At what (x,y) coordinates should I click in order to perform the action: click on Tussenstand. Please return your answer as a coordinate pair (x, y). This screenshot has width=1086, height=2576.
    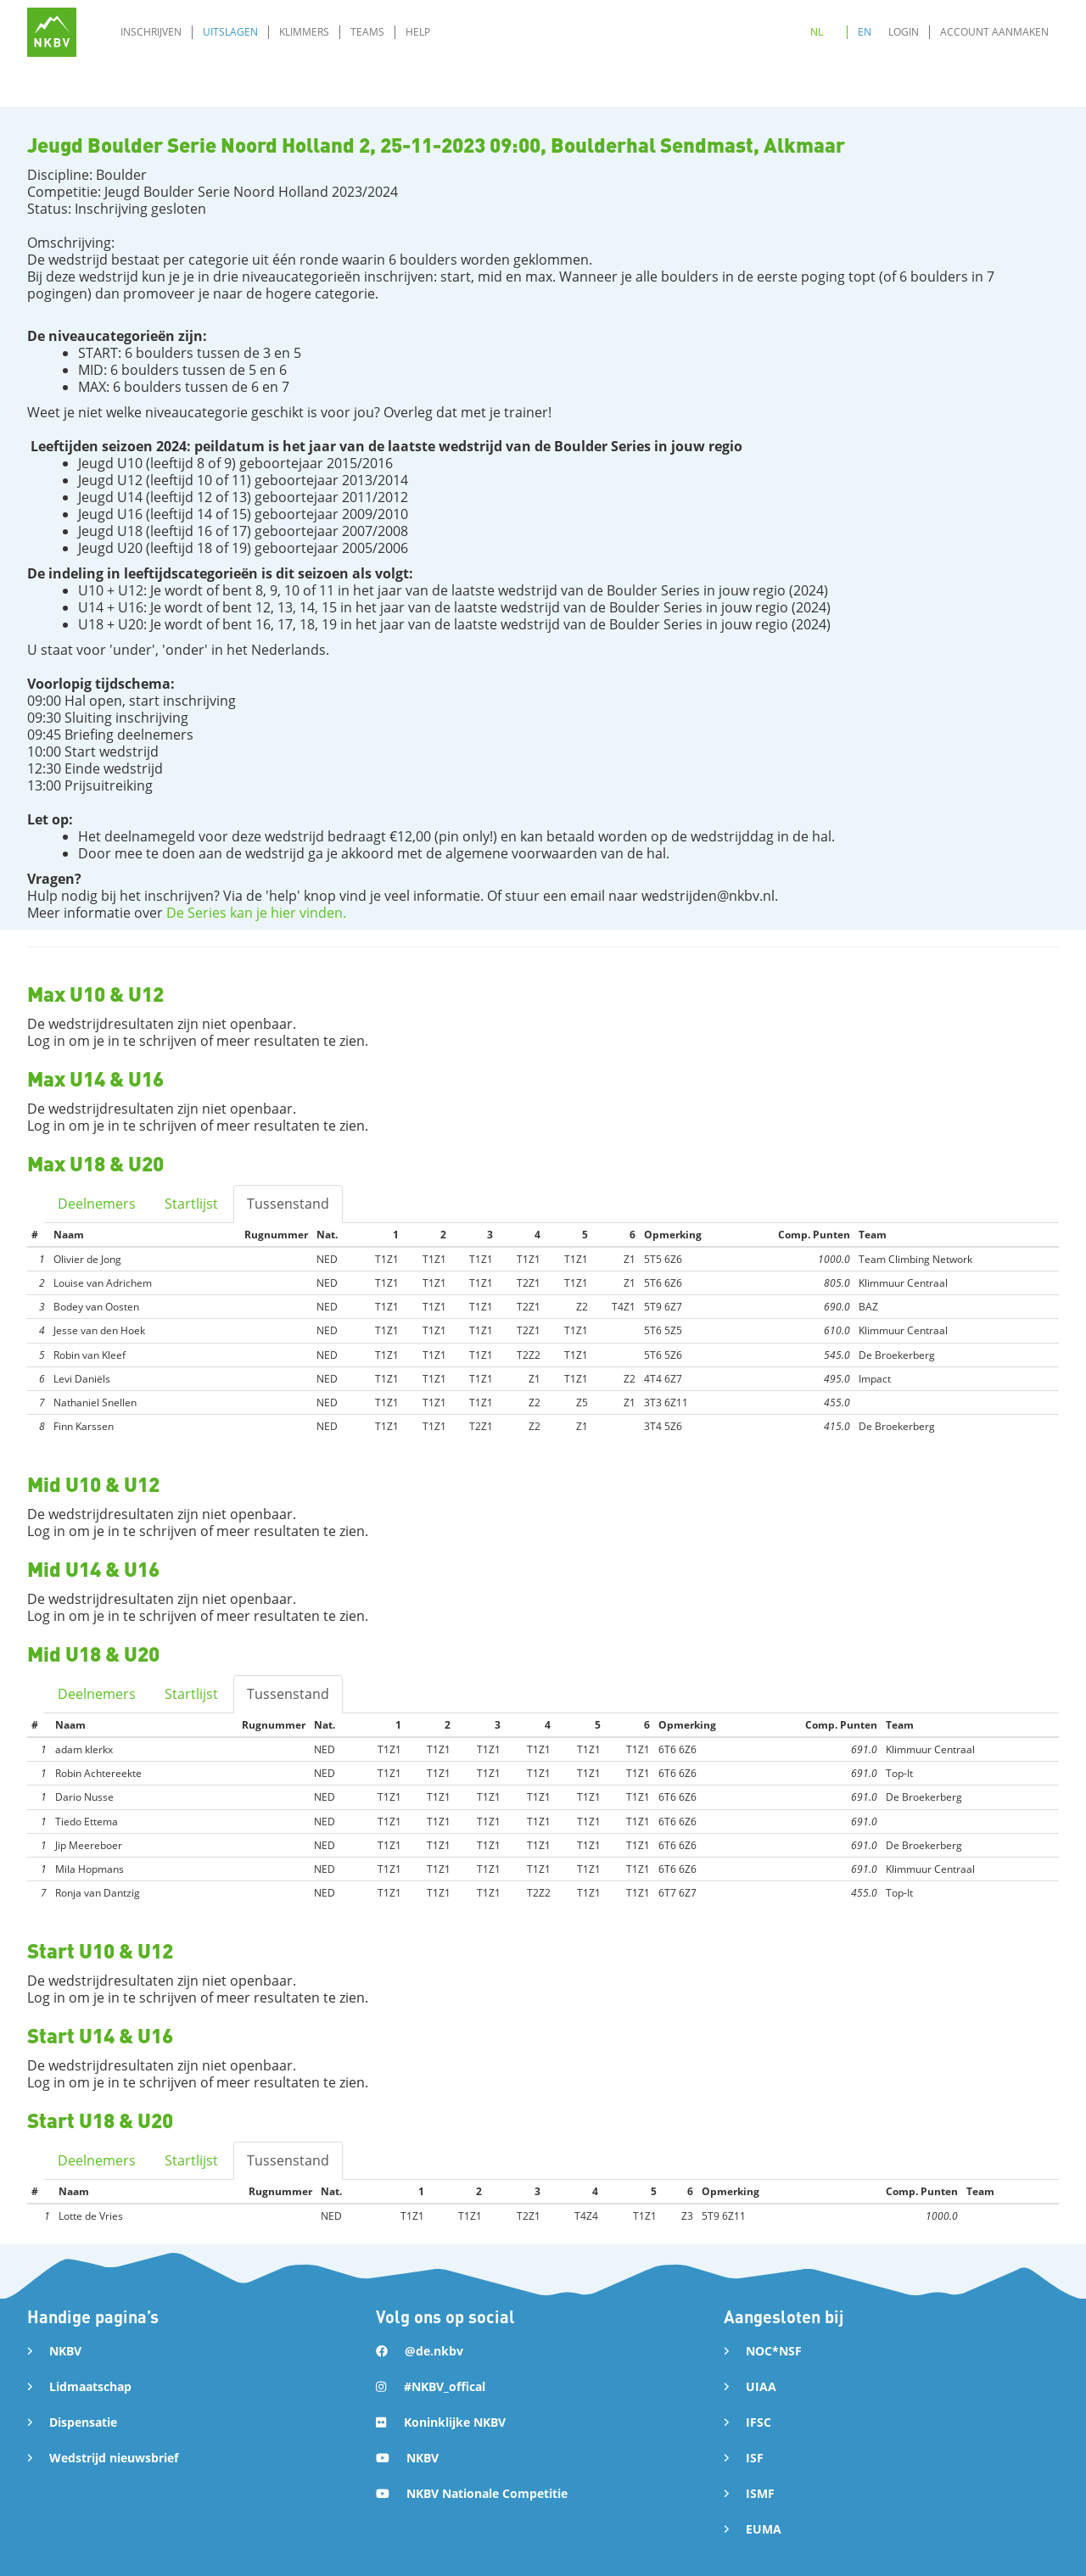
    Looking at the image, I should click on (288, 1203).